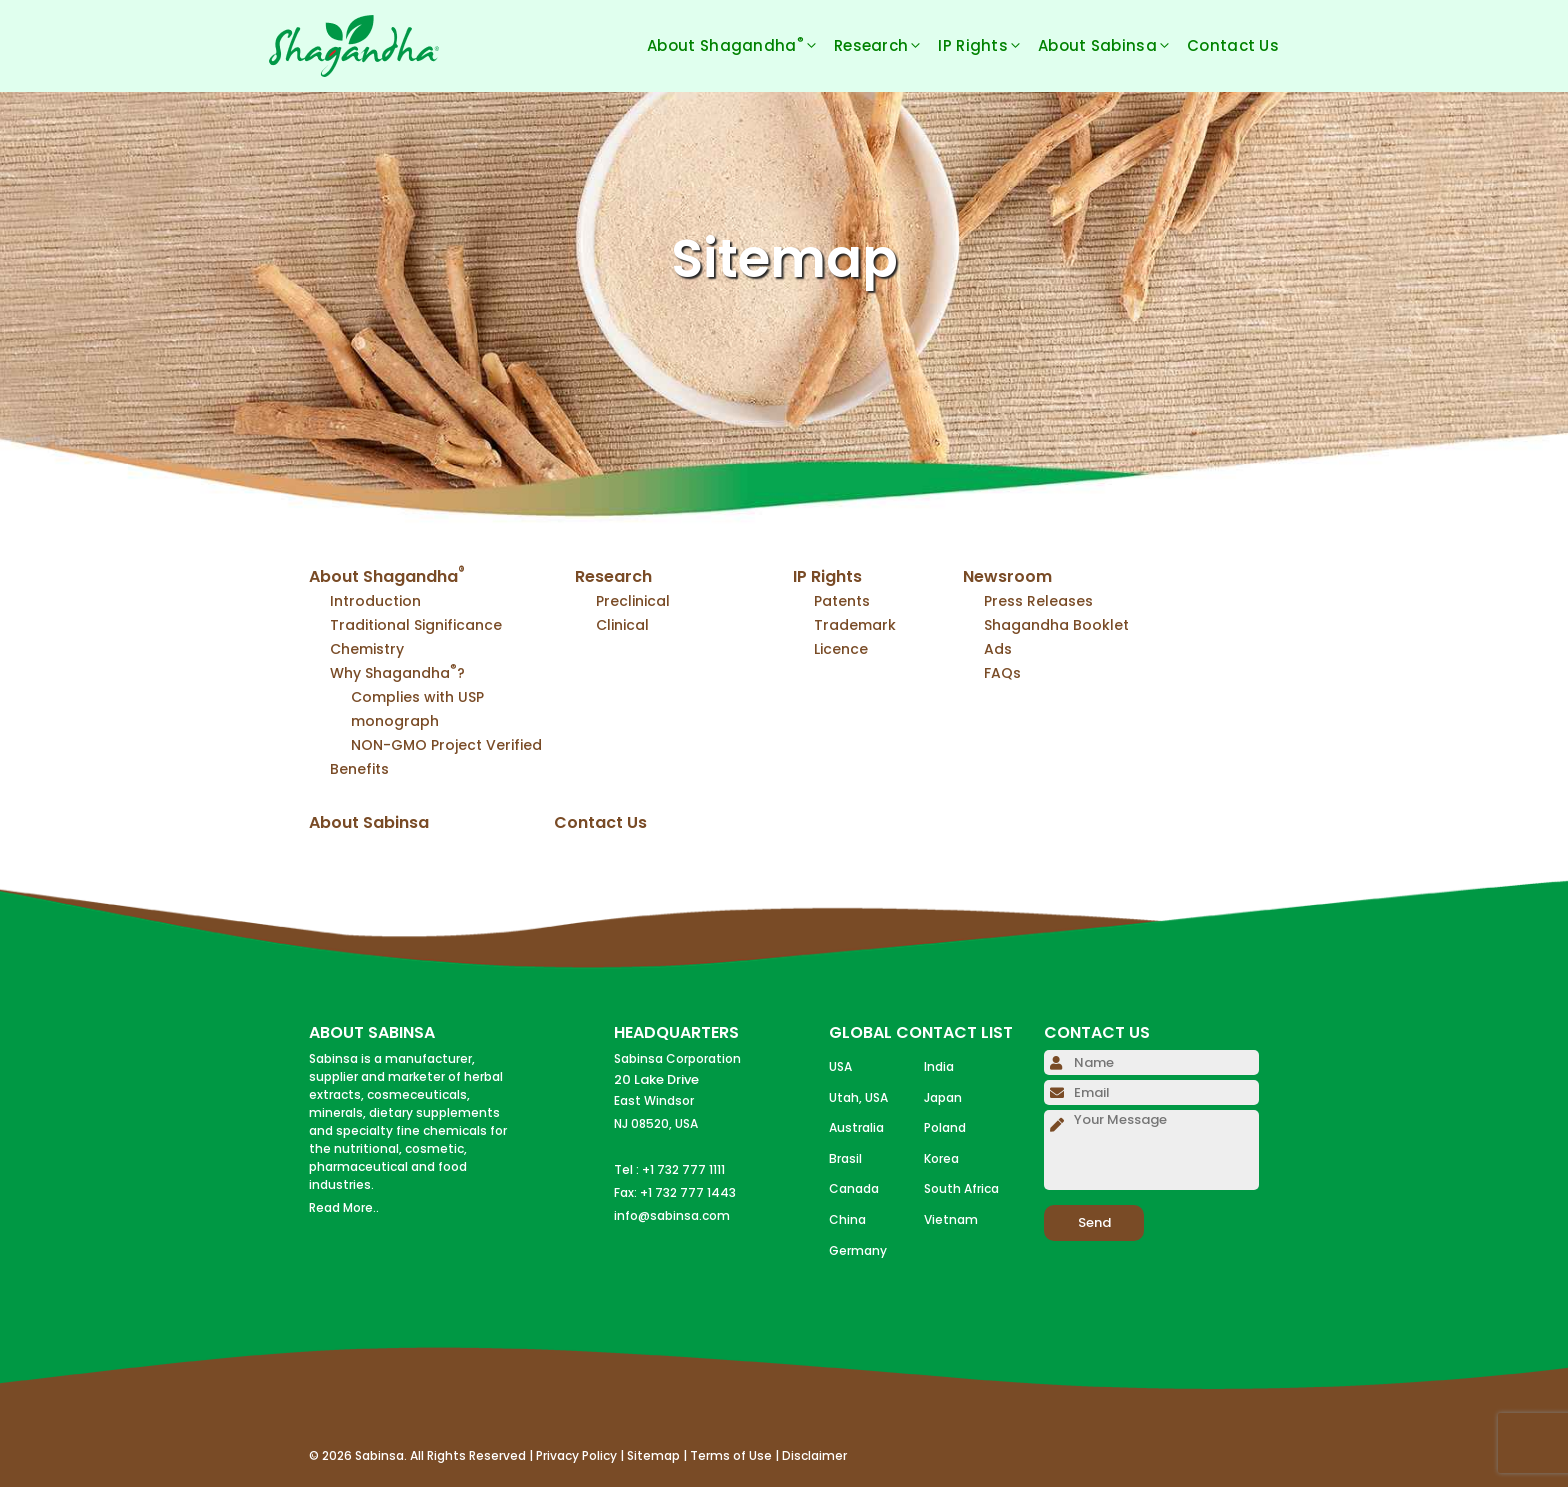  What do you see at coordinates (344, 1207) in the screenshot?
I see `Read More..` at bounding box center [344, 1207].